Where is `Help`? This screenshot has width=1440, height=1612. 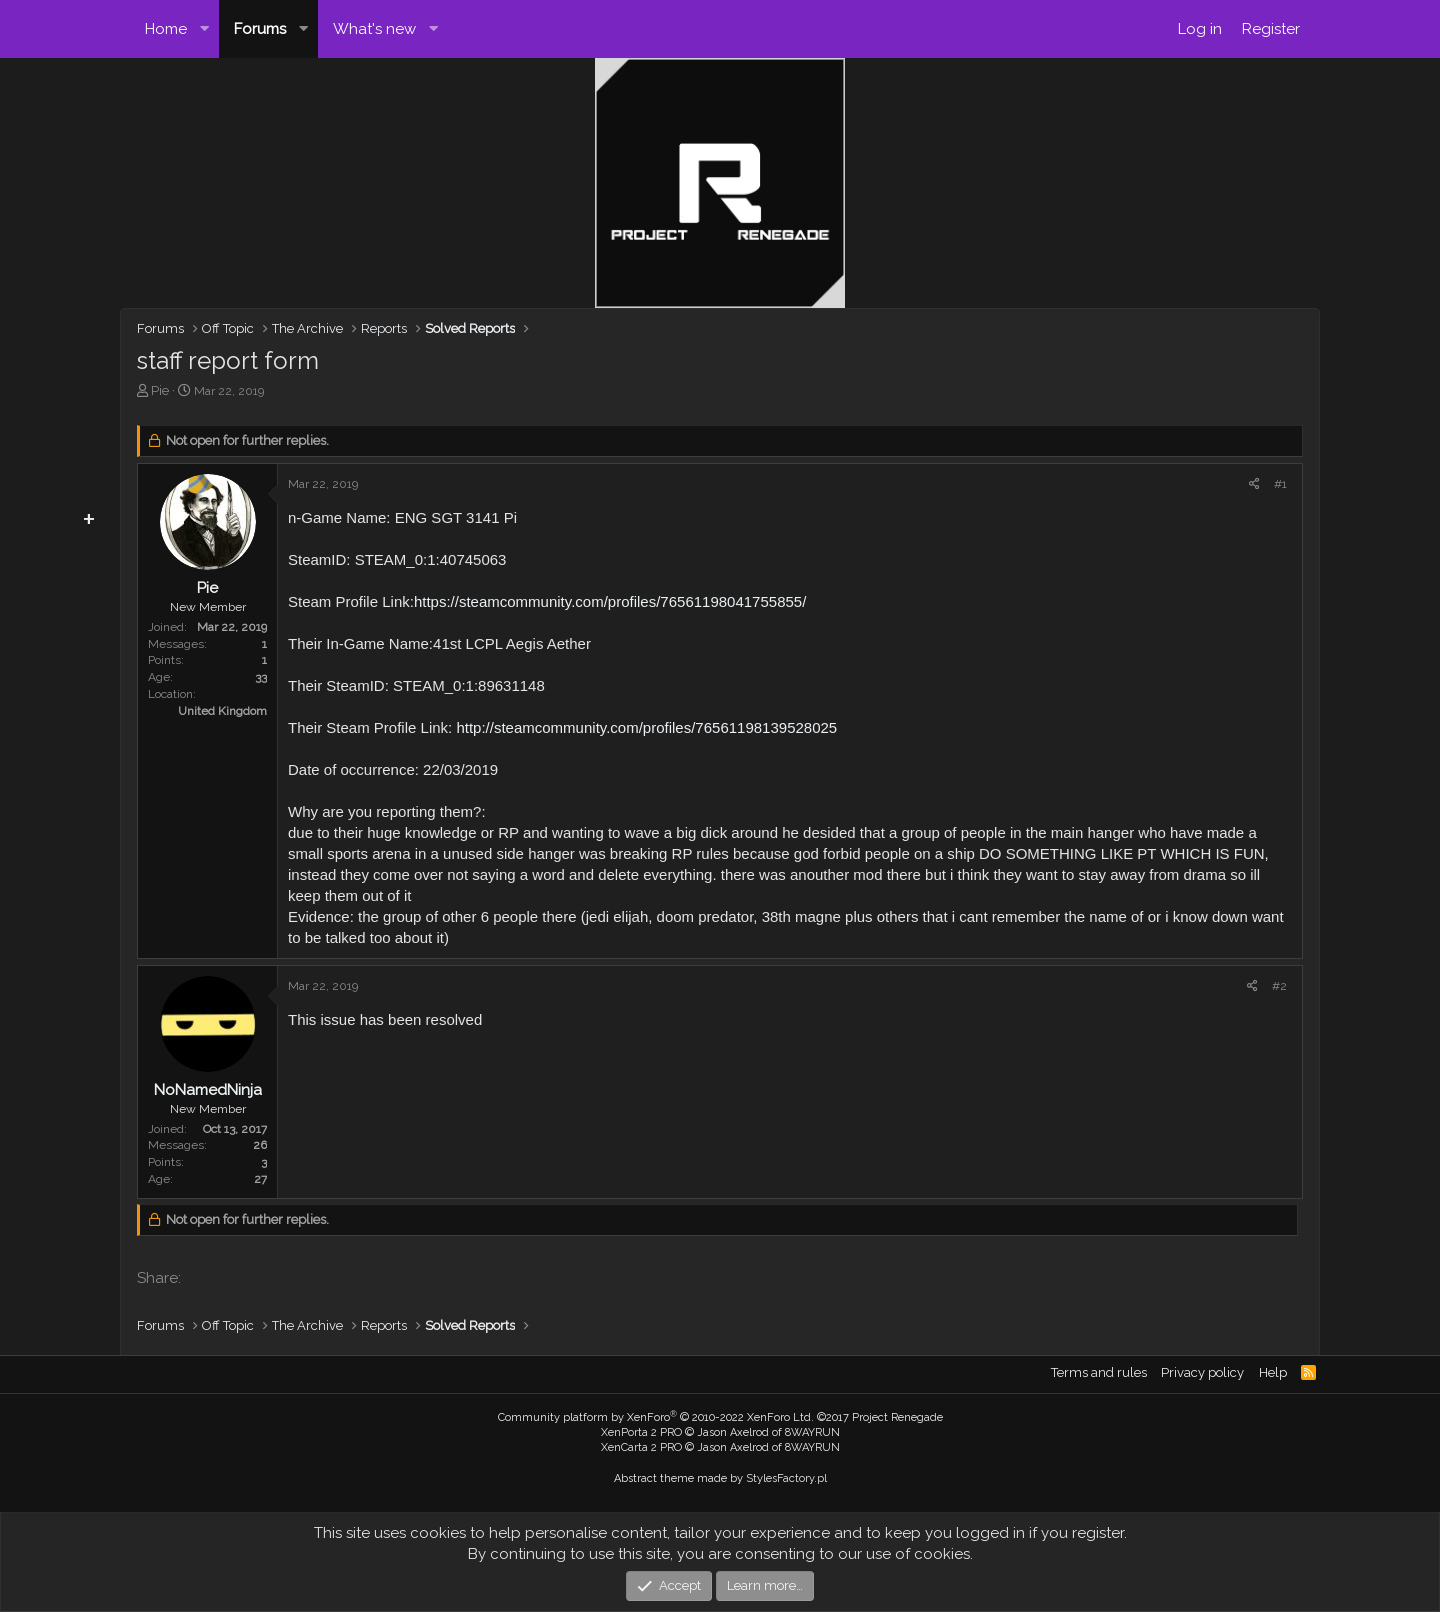
Help is located at coordinates (1273, 1372).